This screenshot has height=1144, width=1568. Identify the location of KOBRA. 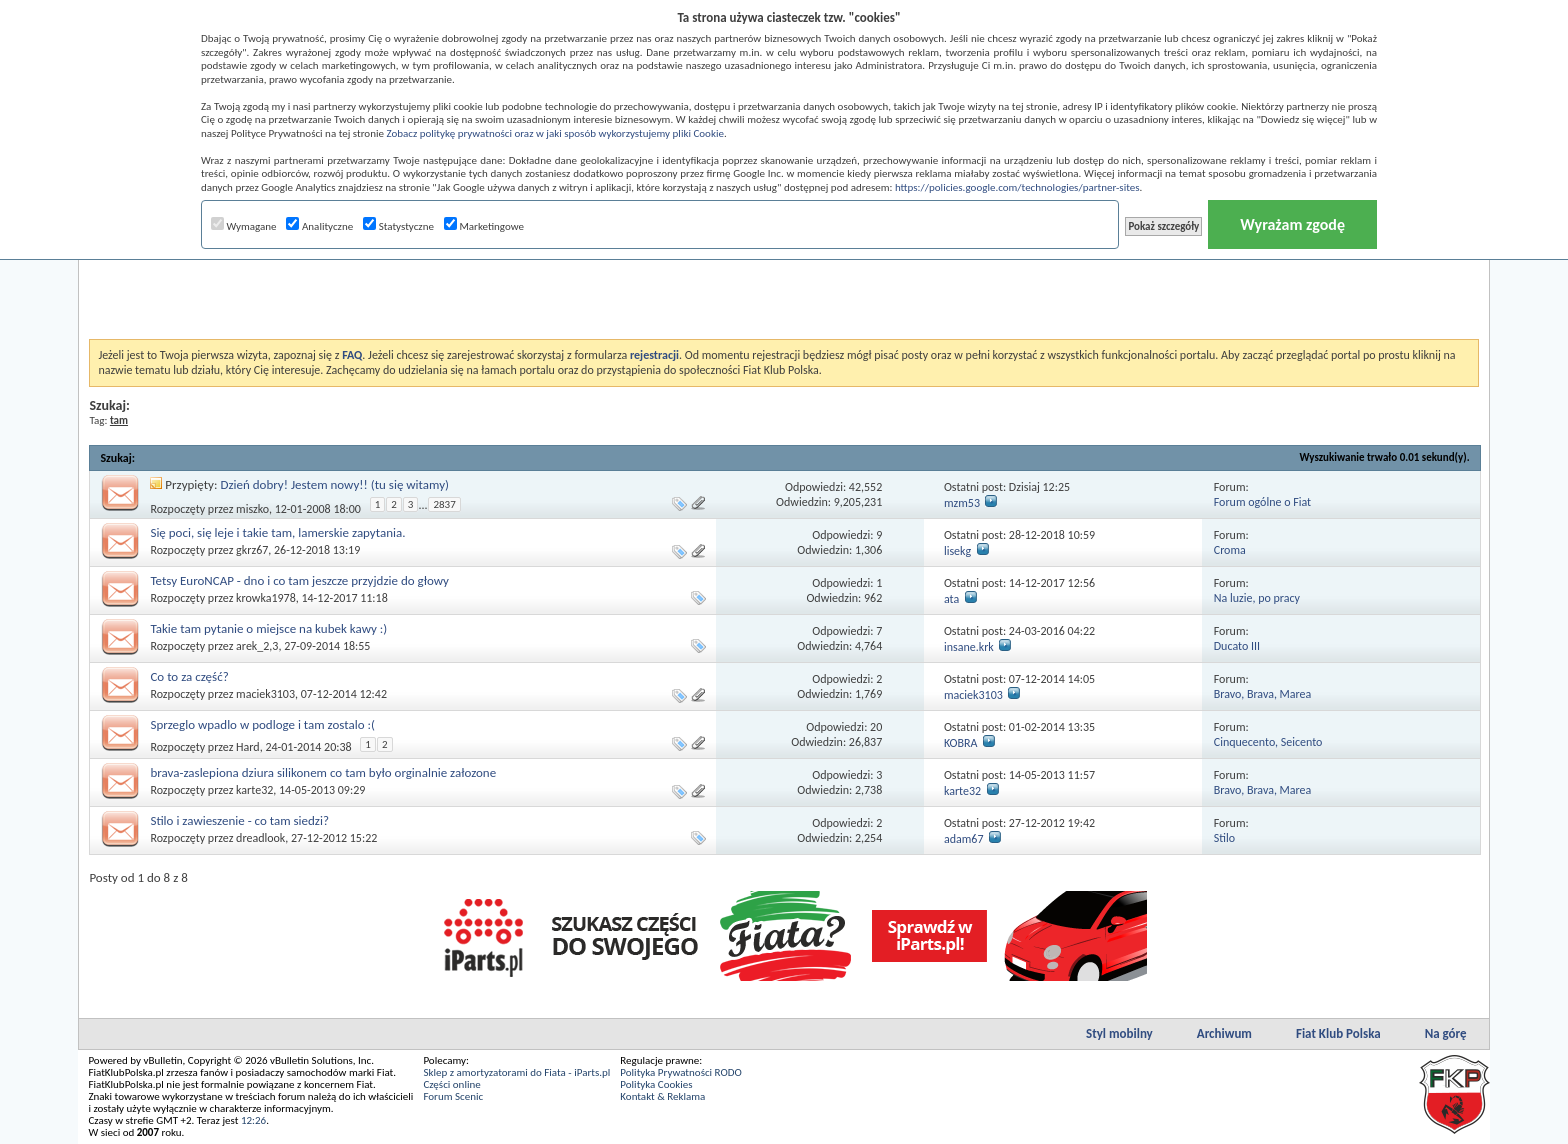
(961, 743).